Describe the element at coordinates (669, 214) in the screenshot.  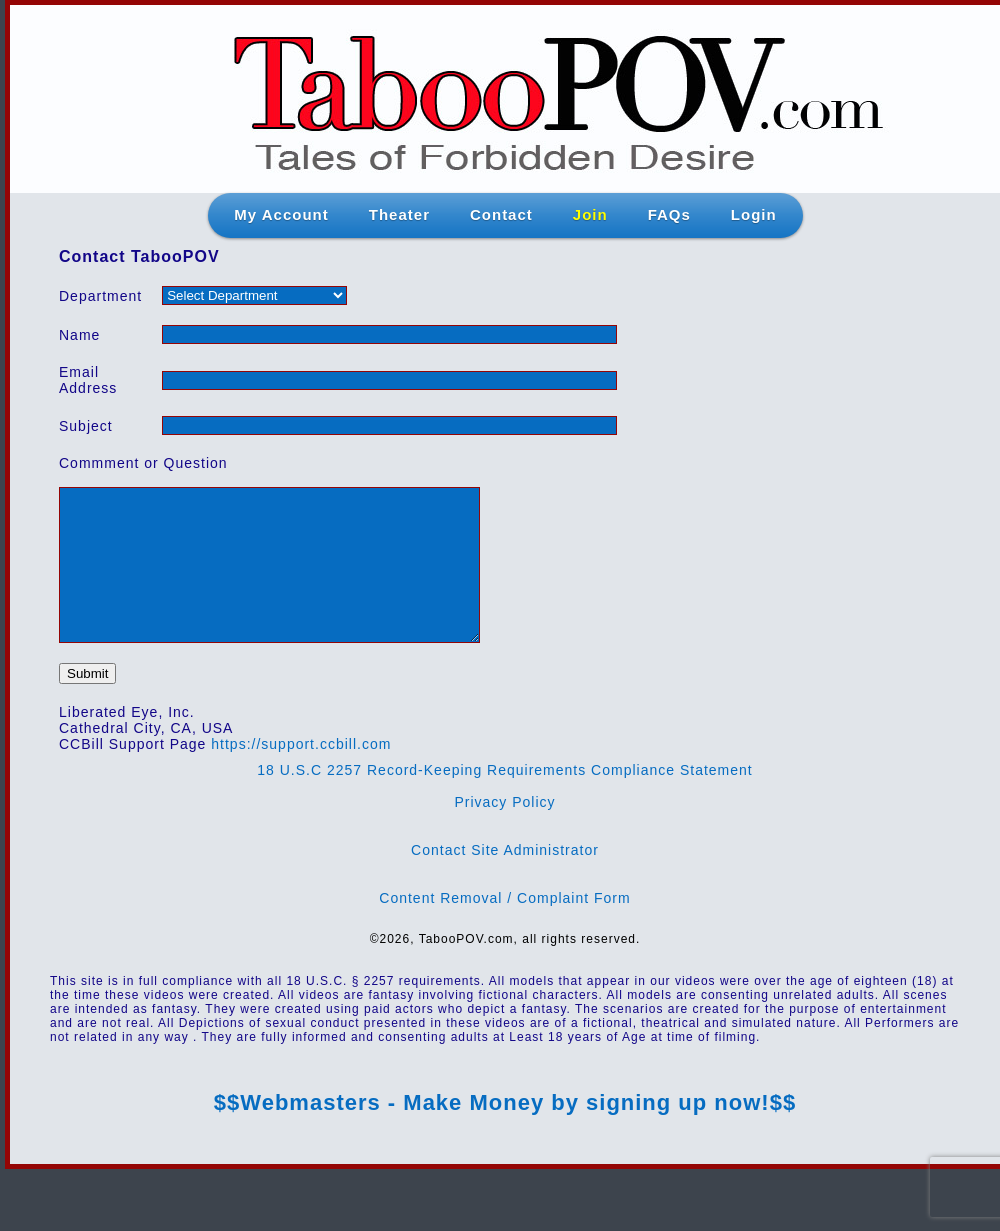
I see `FAQs` at that location.